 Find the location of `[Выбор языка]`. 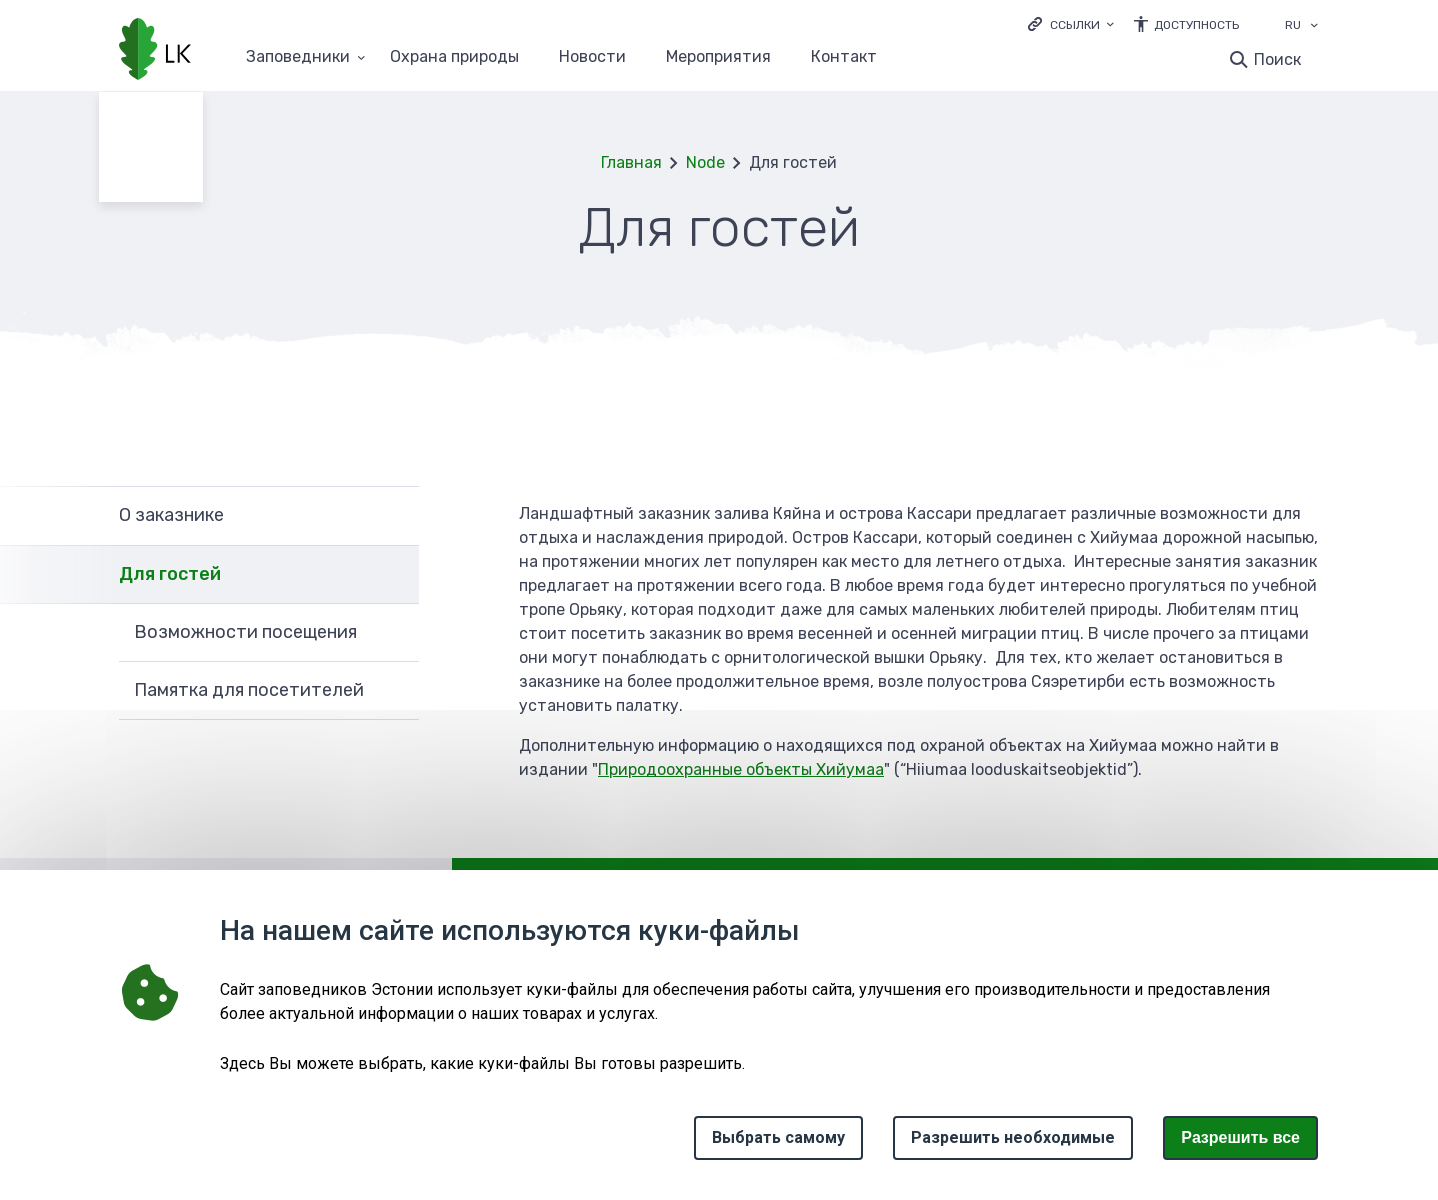

[Выбор языка] is located at coordinates (1314, 27).